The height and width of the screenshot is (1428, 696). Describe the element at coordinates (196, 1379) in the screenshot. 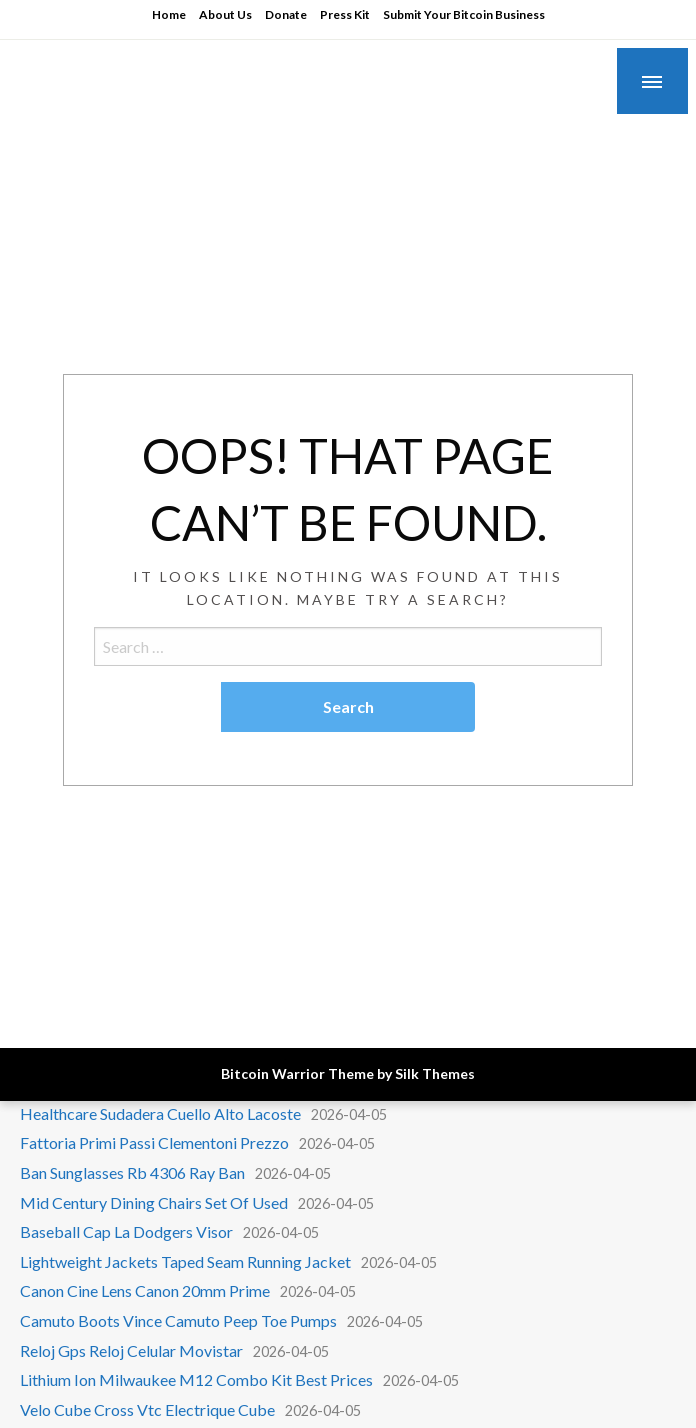

I see `Lithium Ion Milwaukee M12 Combo Kit Best Prices` at that location.